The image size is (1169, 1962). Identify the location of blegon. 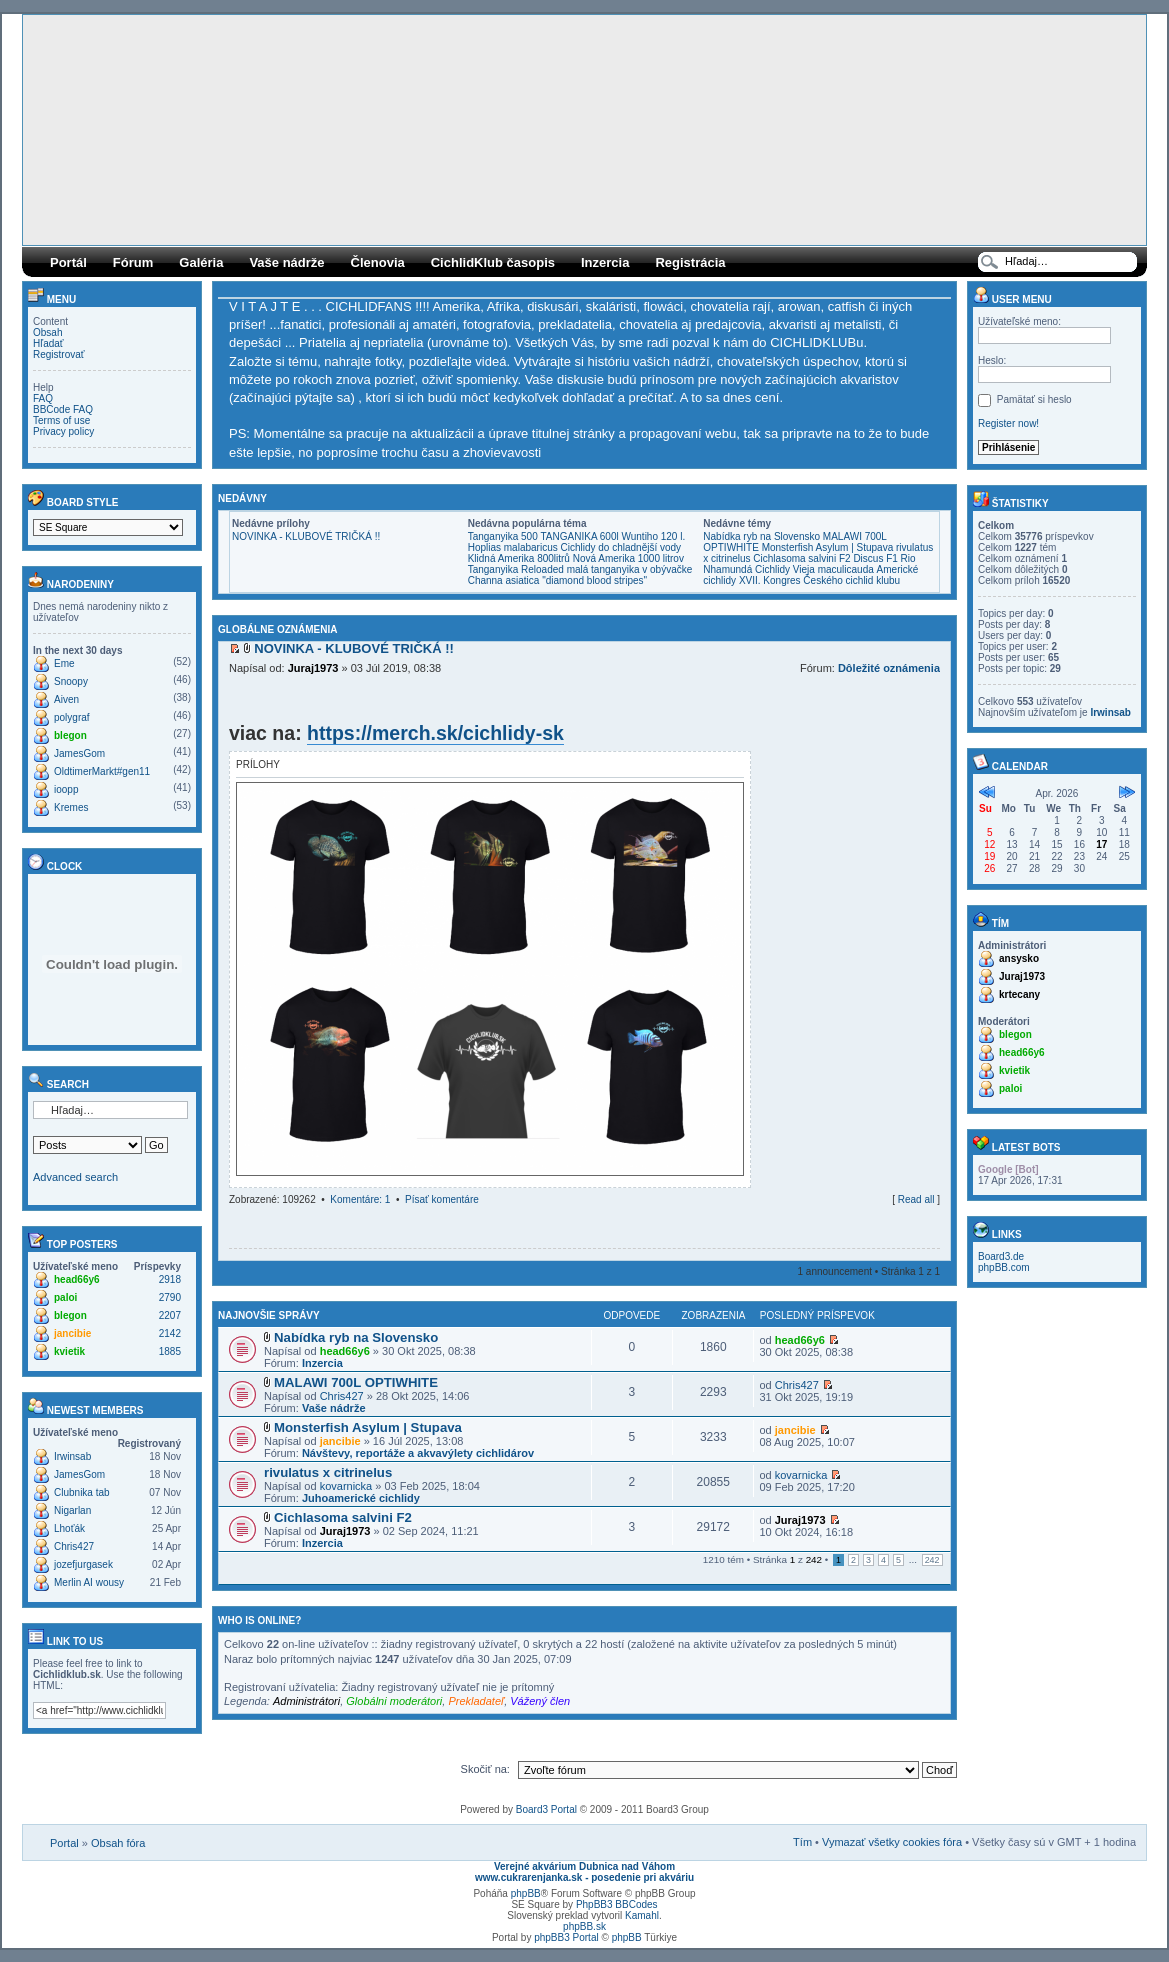
(70, 735).